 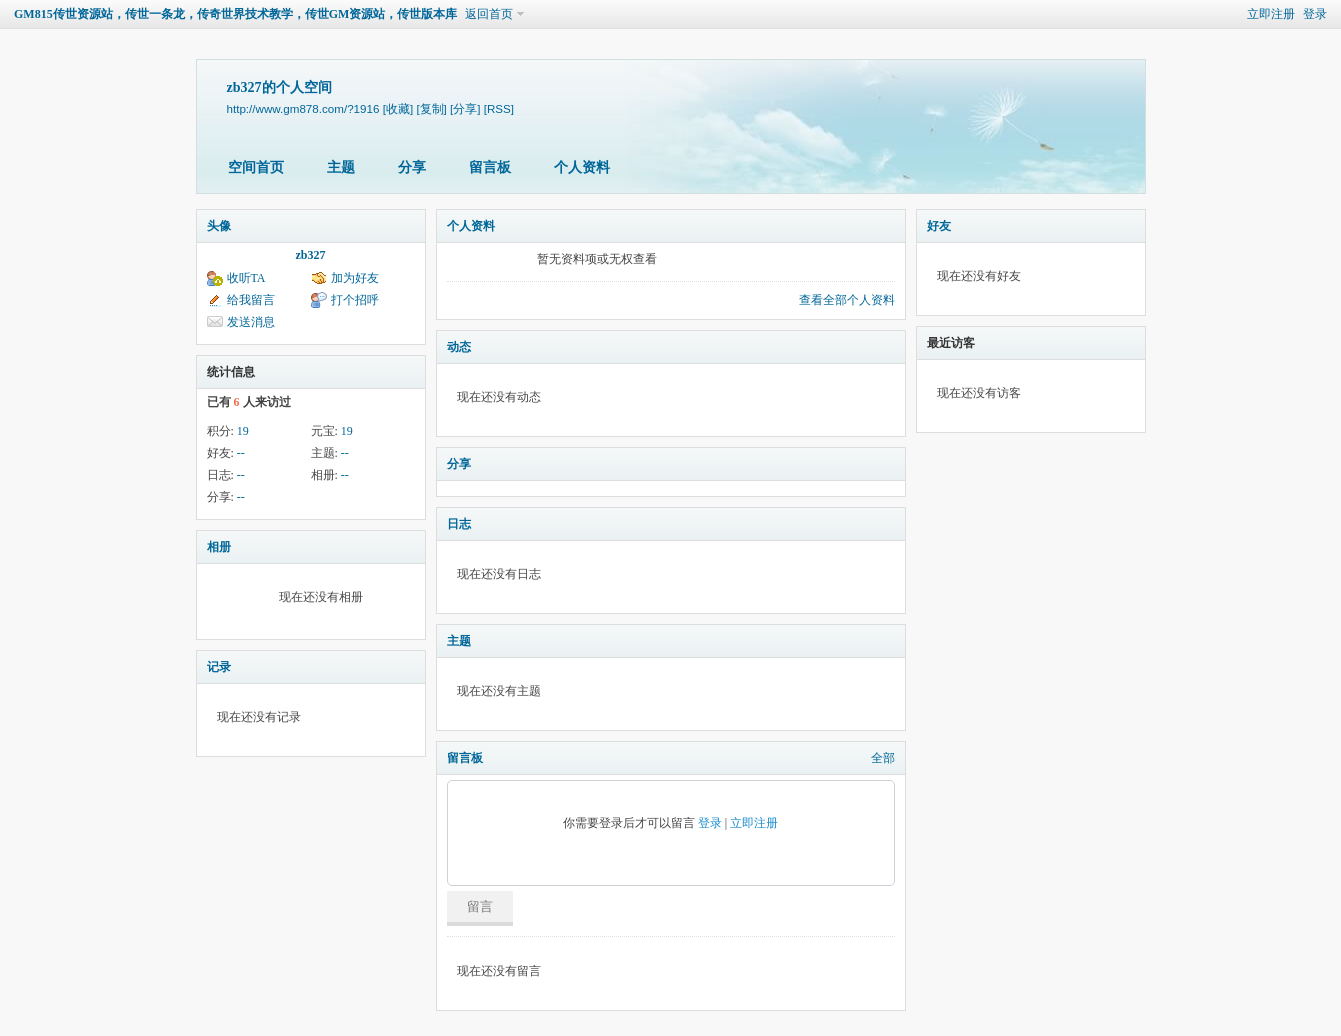 I want to click on zb327, so click(x=311, y=255).